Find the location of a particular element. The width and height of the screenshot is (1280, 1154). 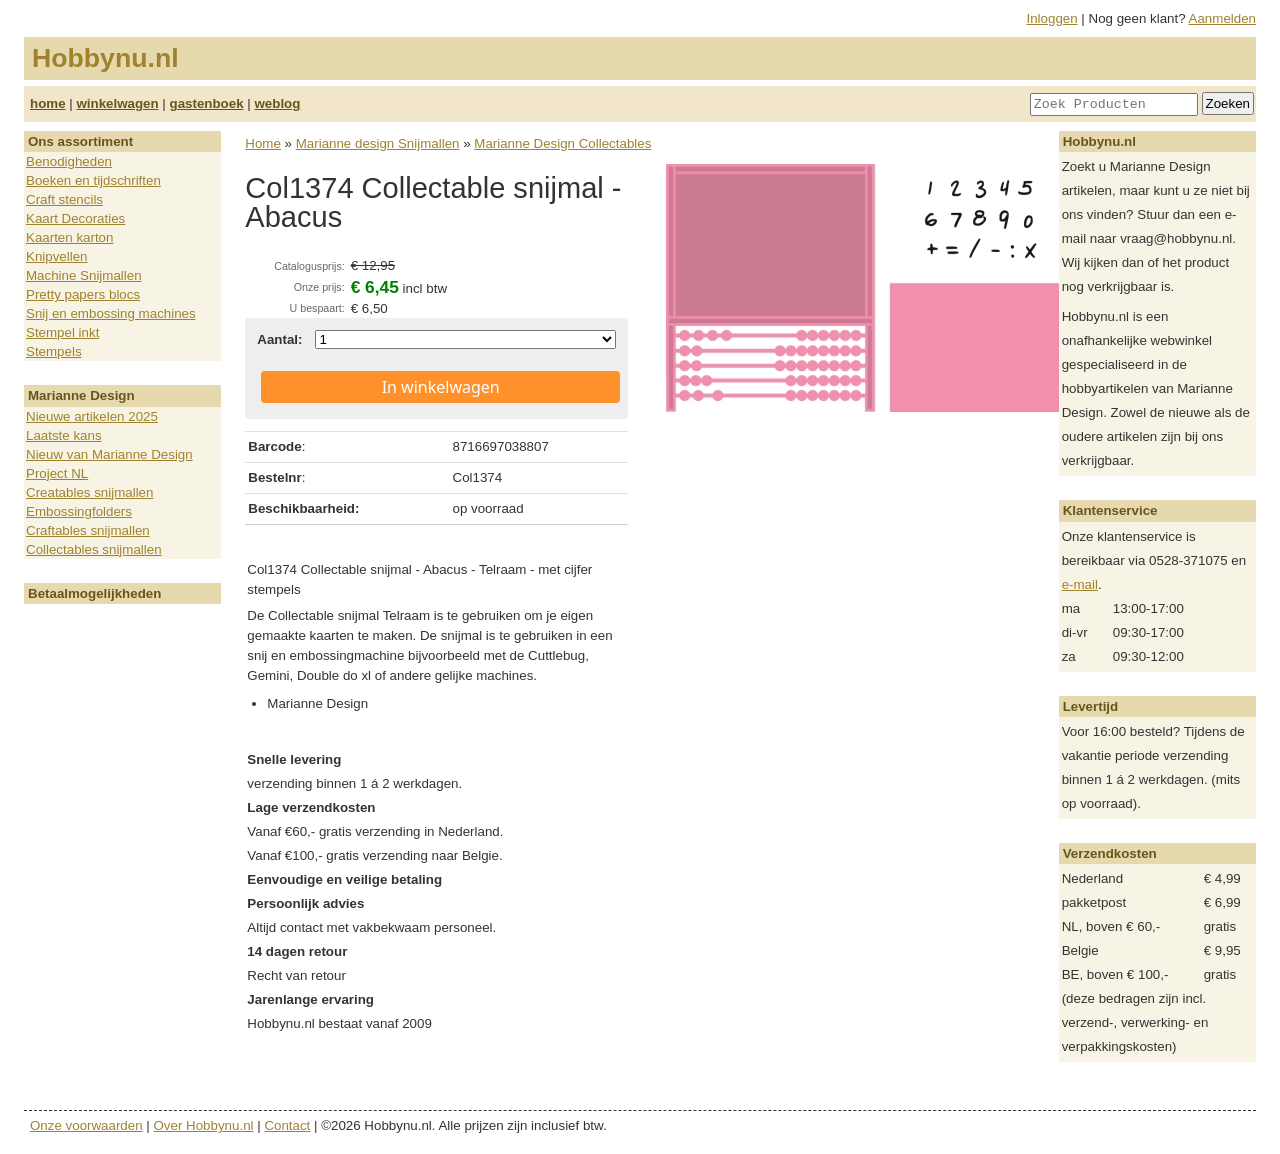

Nieuwe artikelen 2025 is located at coordinates (92, 416).